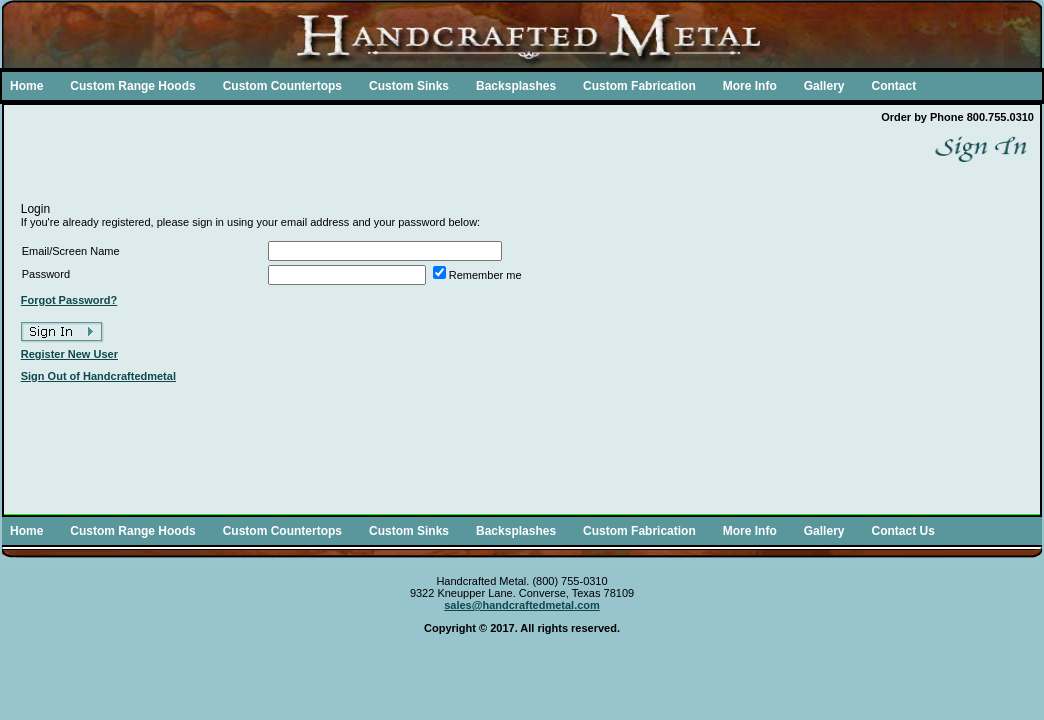 The width and height of the screenshot is (1044, 720). What do you see at coordinates (893, 86) in the screenshot?
I see `Contact` at bounding box center [893, 86].